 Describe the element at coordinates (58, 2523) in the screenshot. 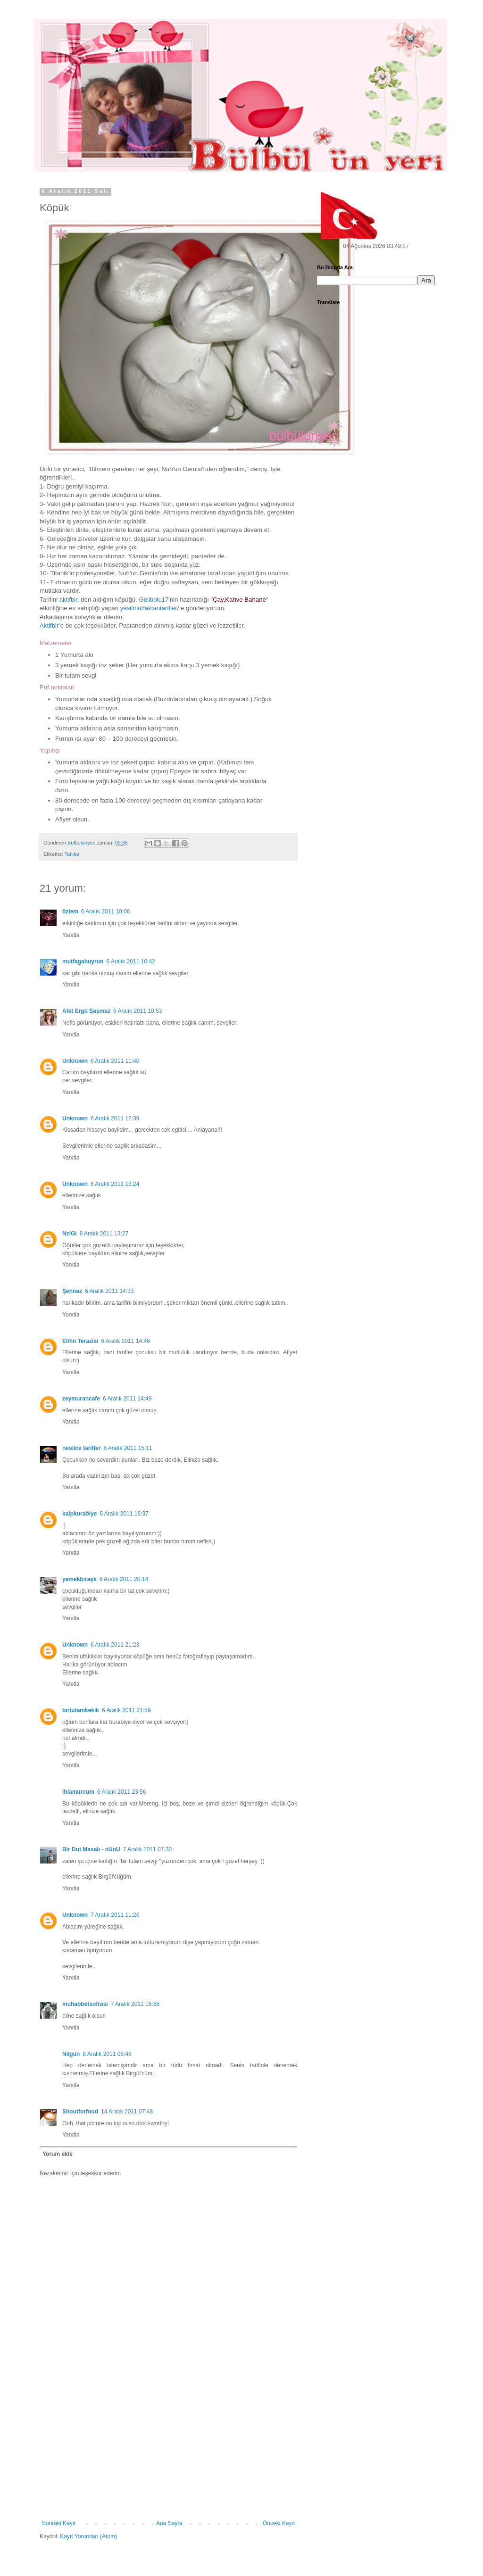

I see `Sonraki Kayıt` at that location.